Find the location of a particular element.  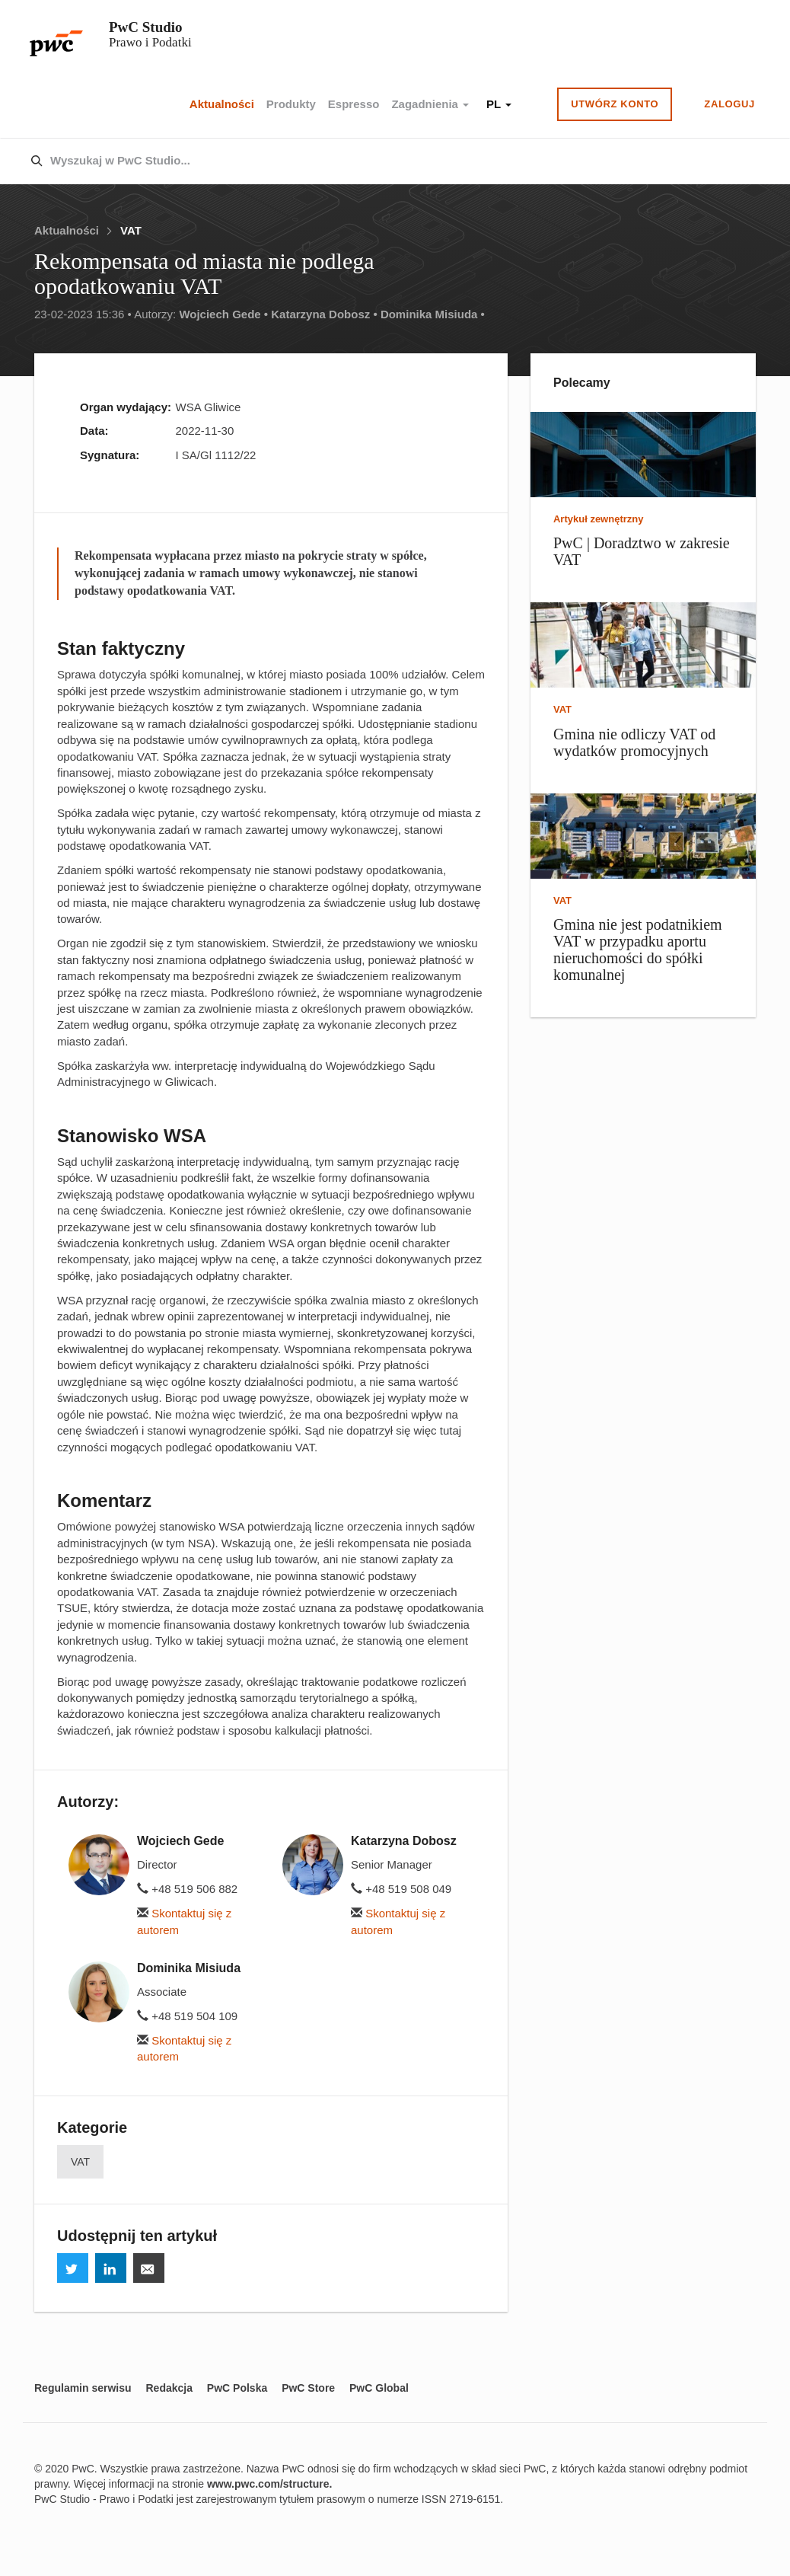

Redakcja is located at coordinates (168, 2388).